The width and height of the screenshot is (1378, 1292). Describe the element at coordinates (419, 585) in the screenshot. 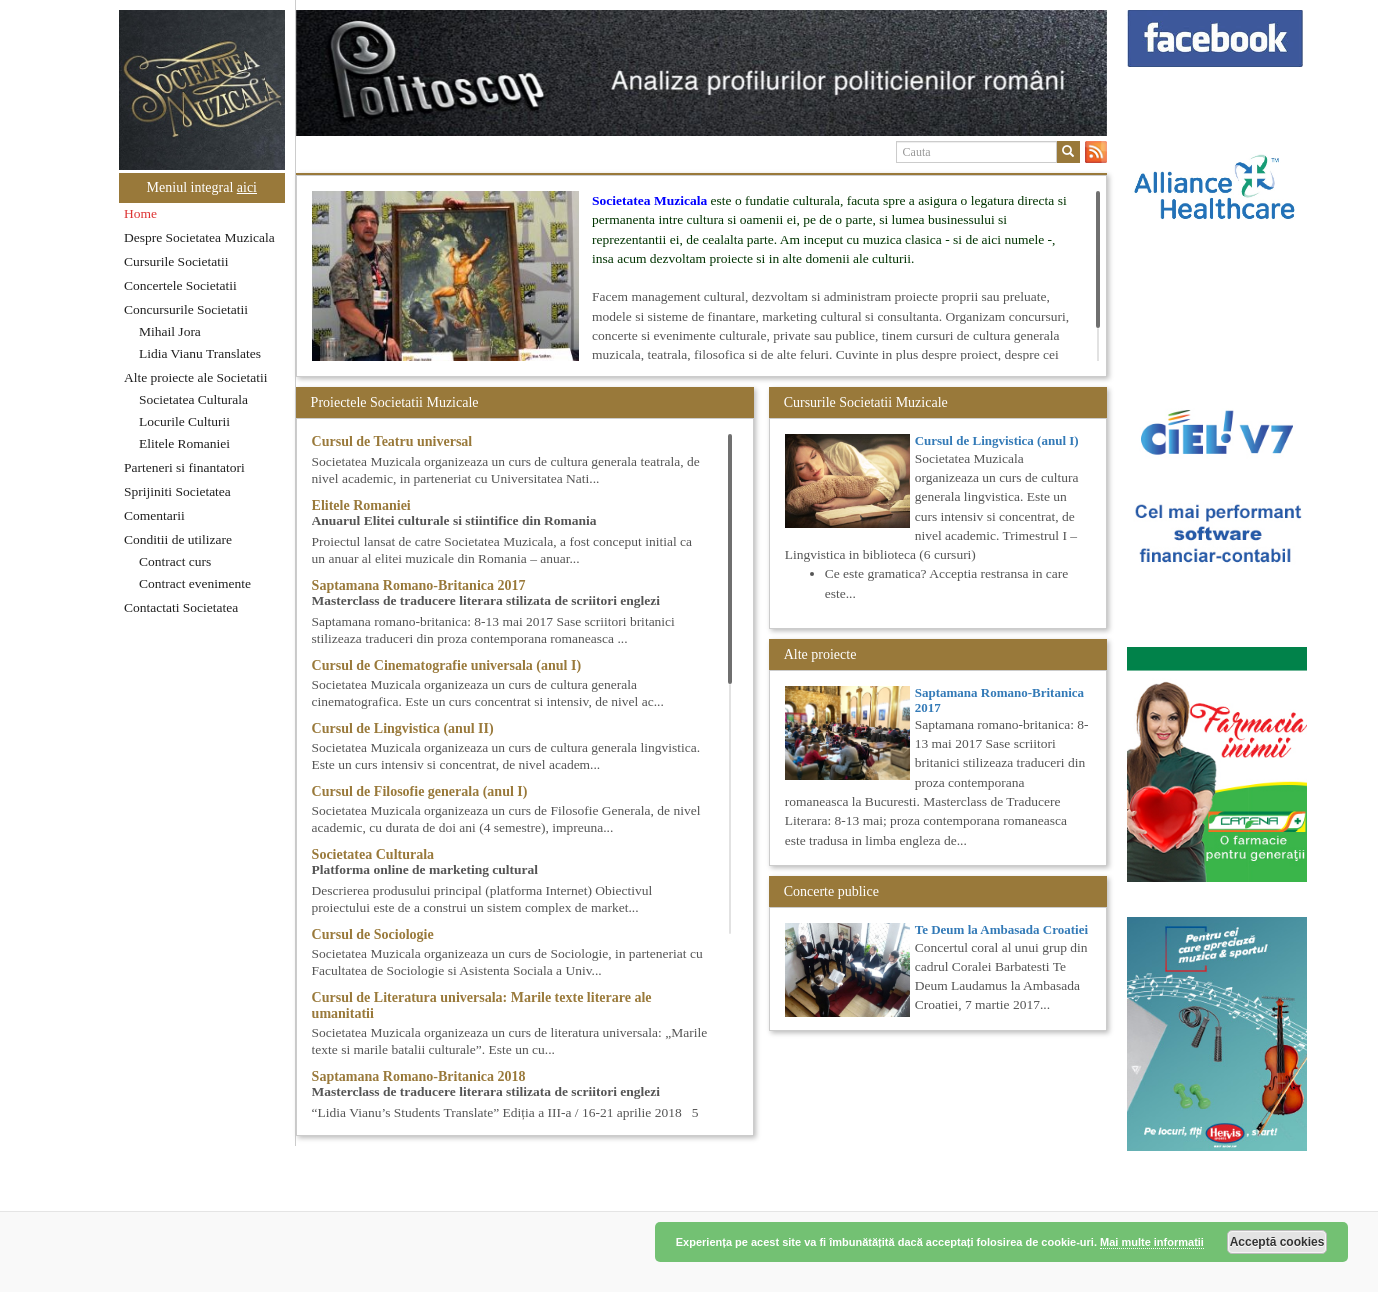

I see `Saptamana Romano-Britanica 2017` at that location.